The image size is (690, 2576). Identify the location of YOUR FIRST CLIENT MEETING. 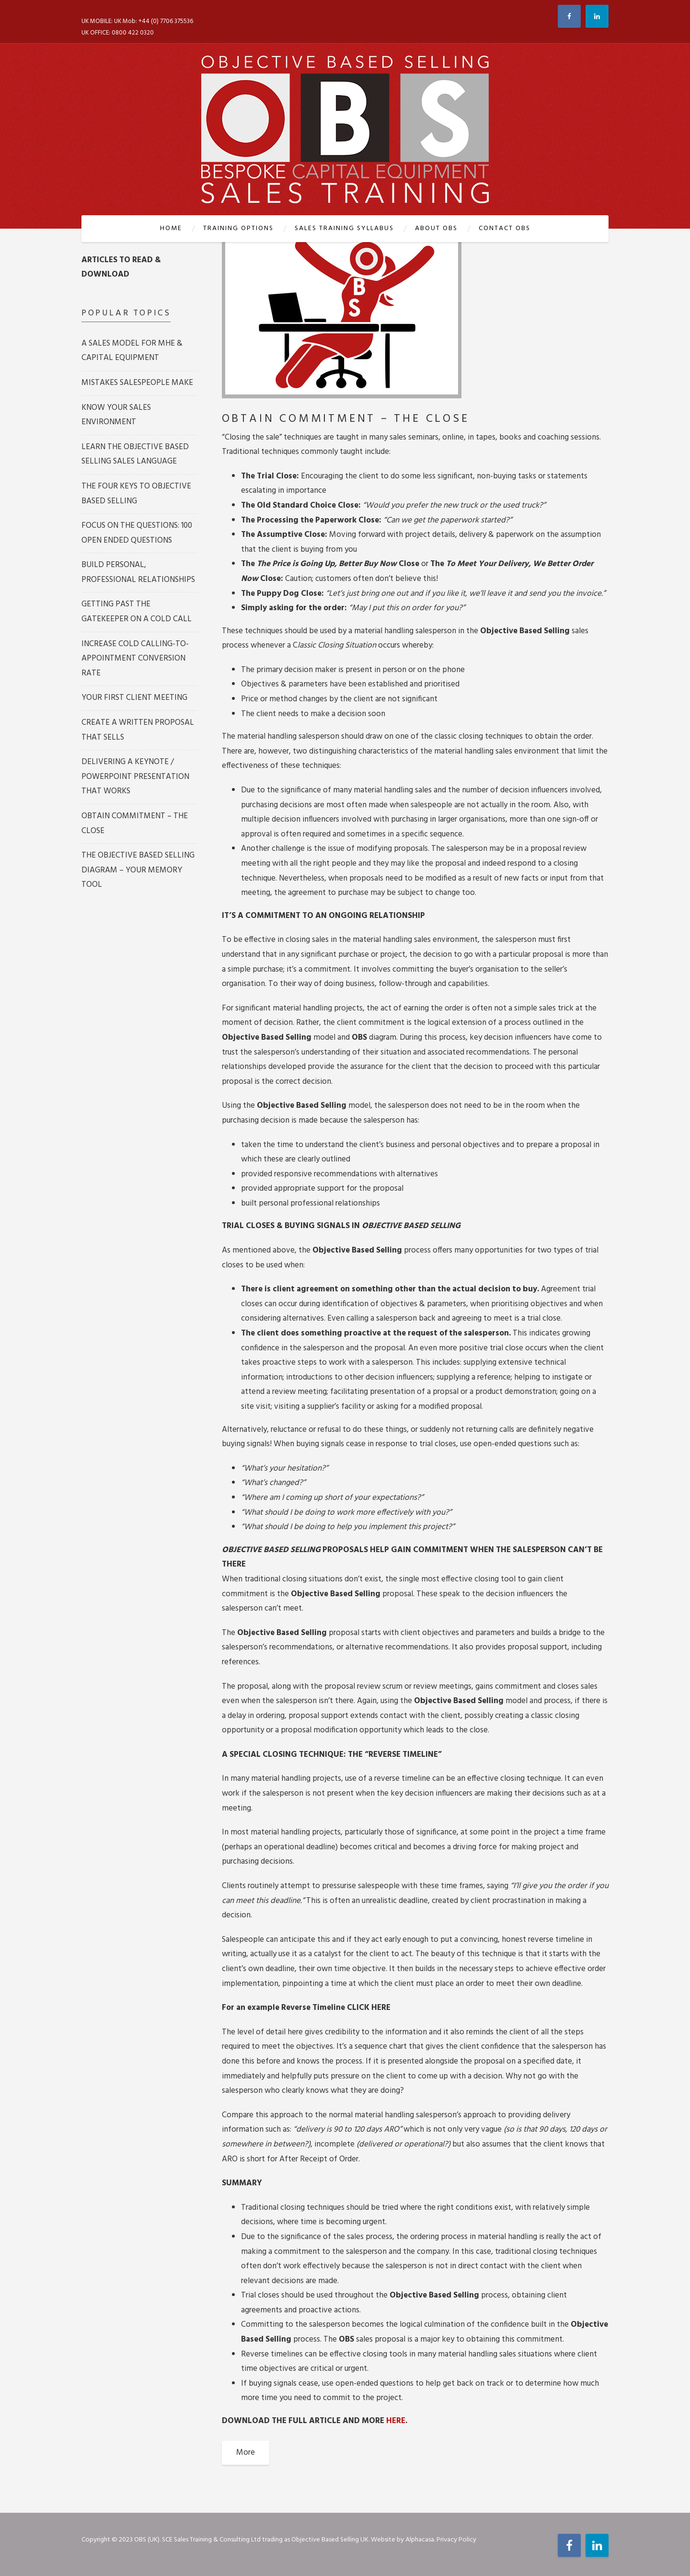
(134, 697).